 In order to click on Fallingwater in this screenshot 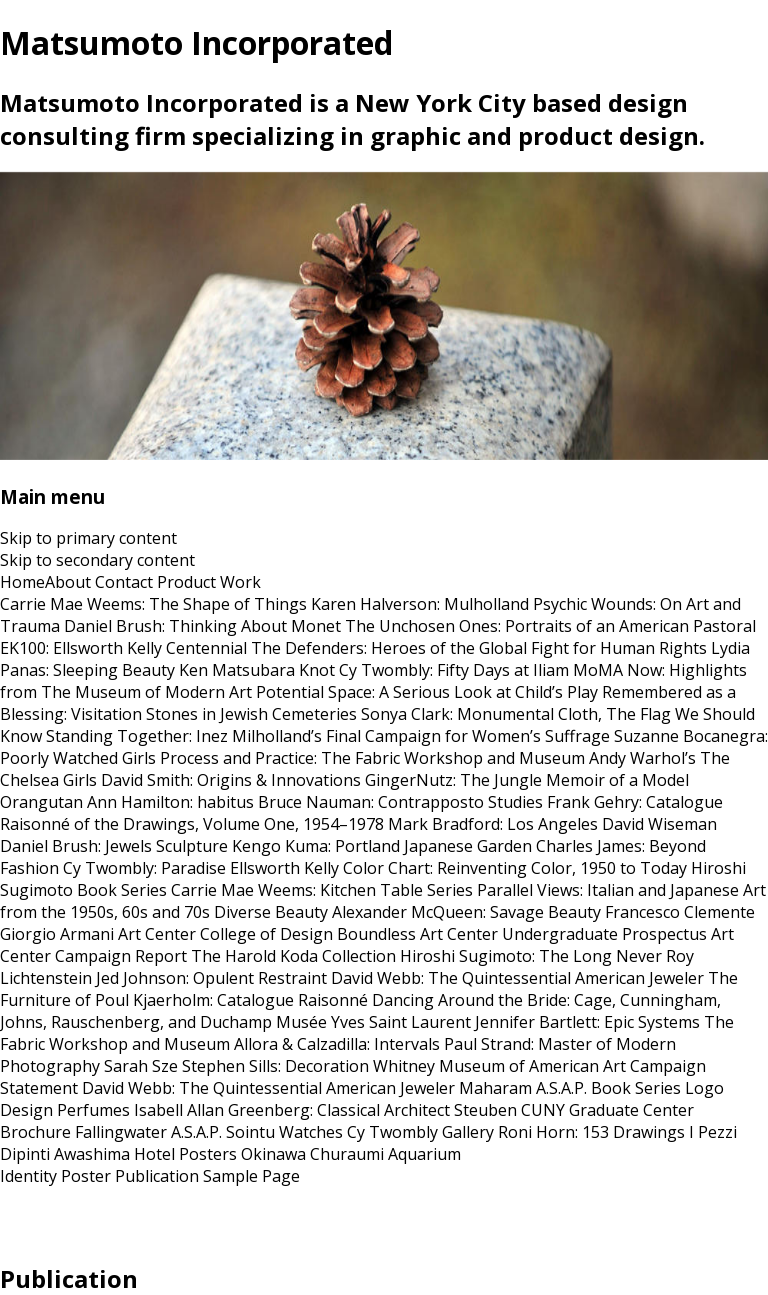, I will do `click(121, 1132)`.